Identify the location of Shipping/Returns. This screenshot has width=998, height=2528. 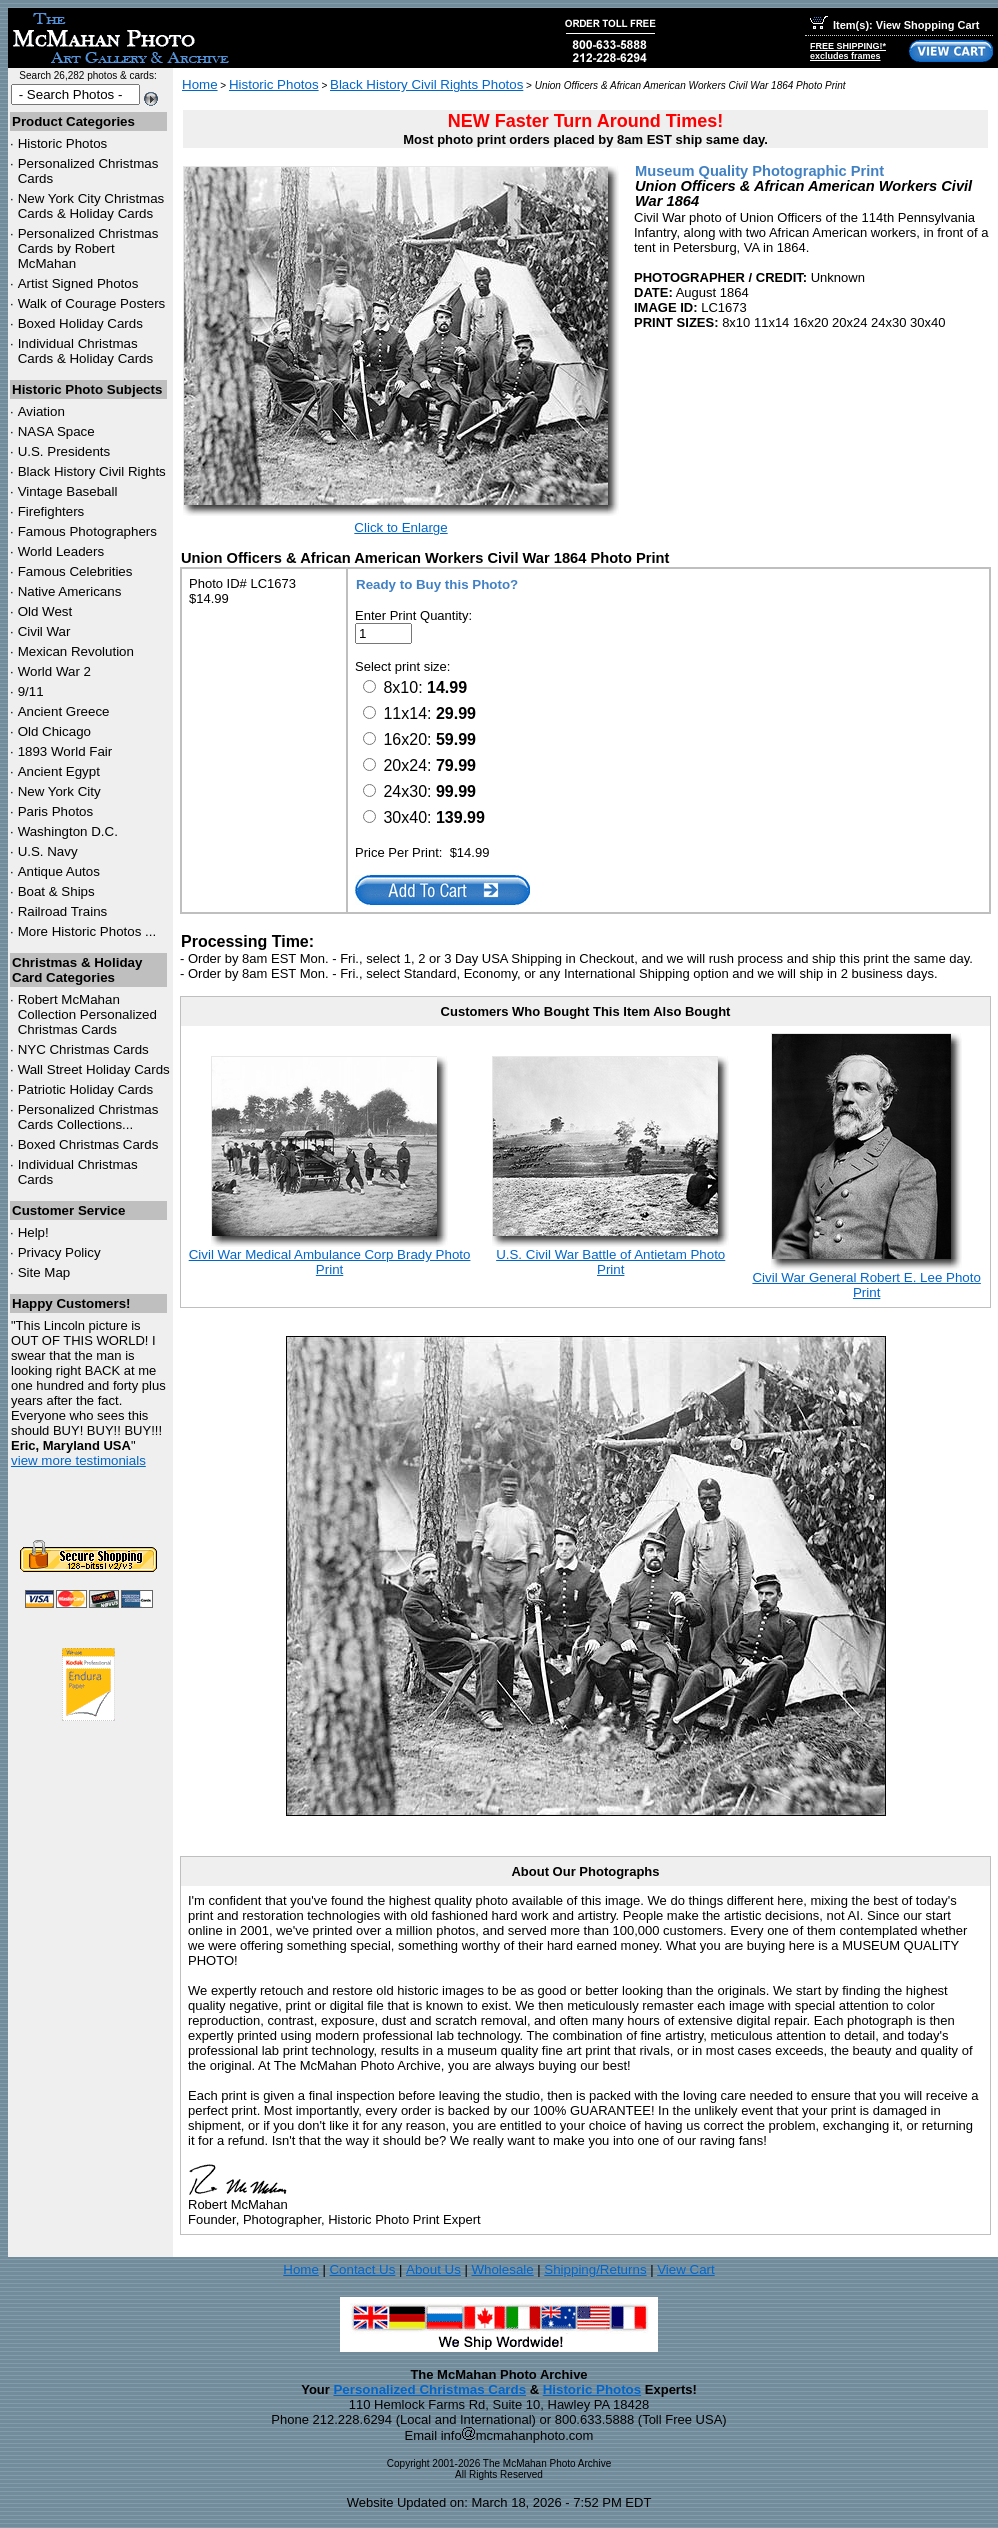
(595, 2269).